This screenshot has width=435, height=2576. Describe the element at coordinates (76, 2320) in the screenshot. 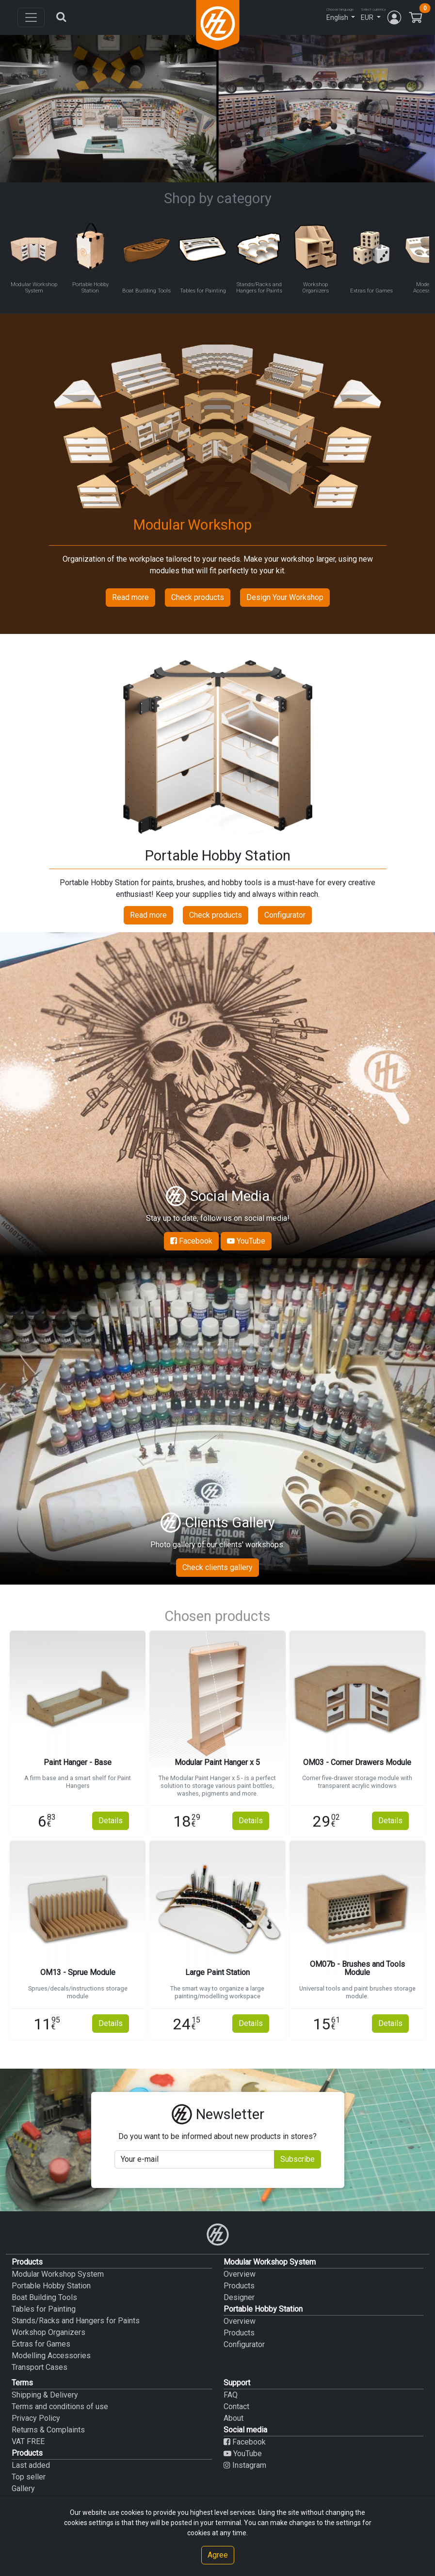

I see `Stands/Racks and Hangers for Paints` at that location.